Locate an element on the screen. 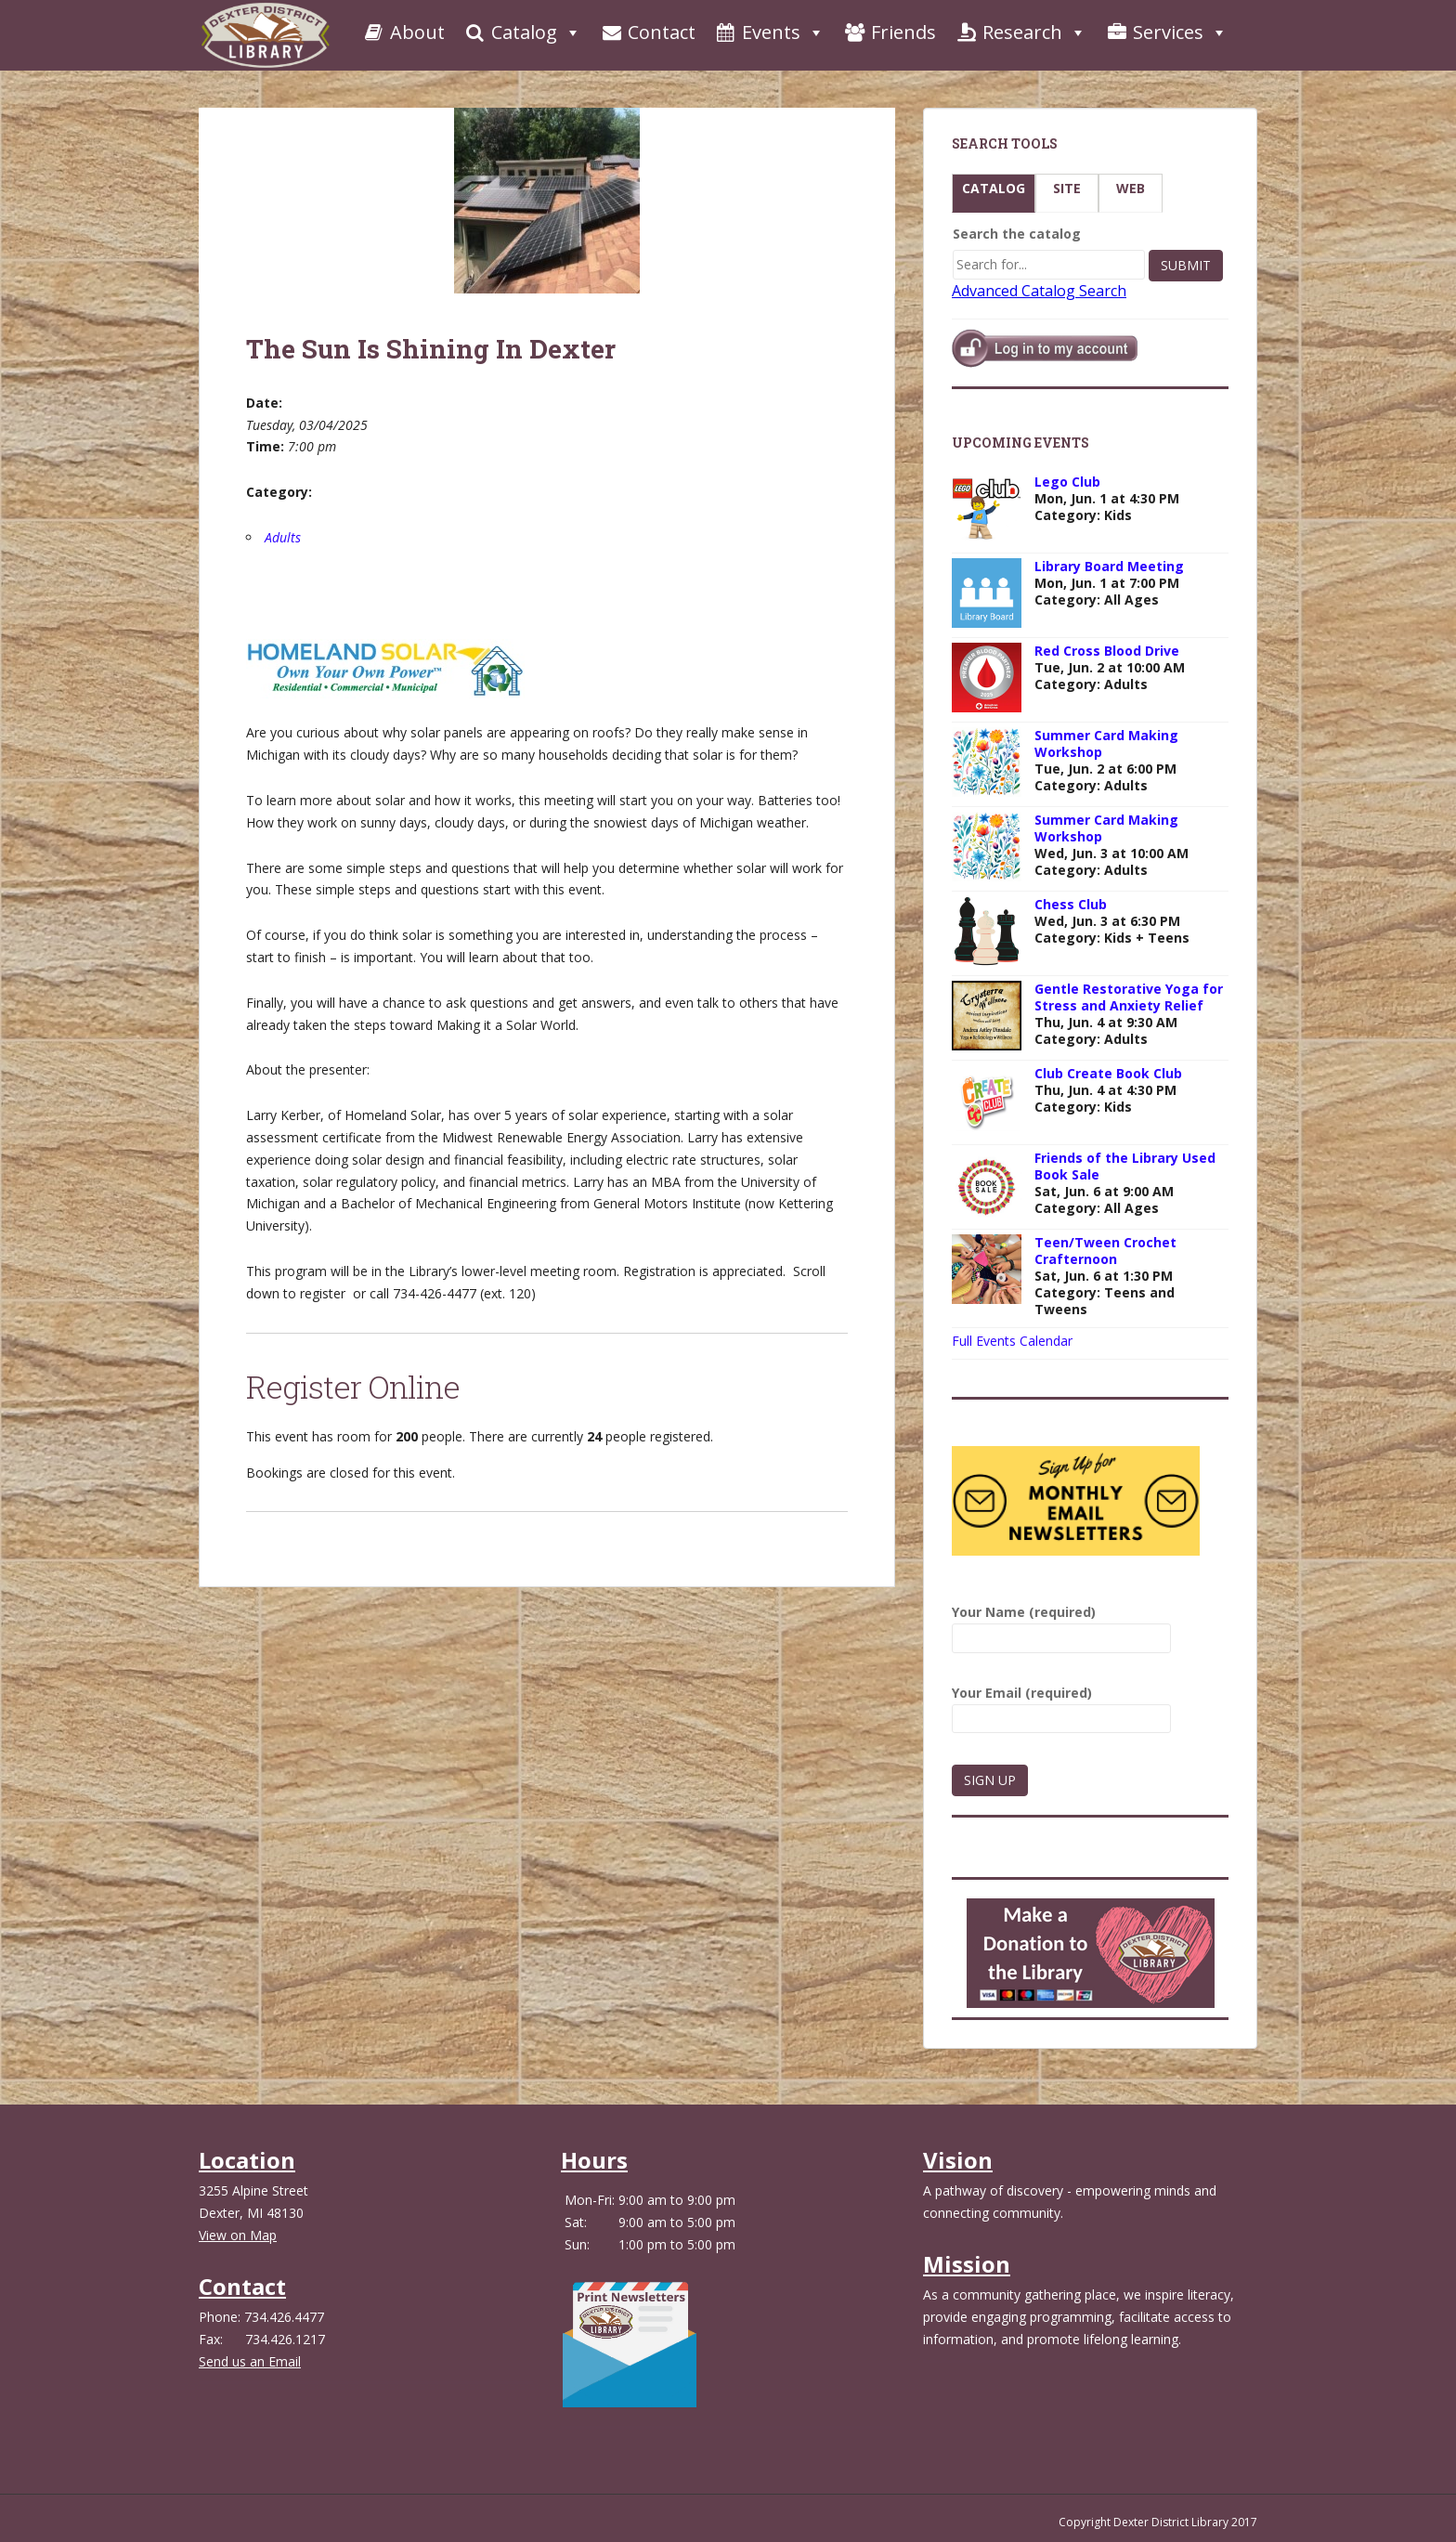 The width and height of the screenshot is (1456, 2542). Chess Club is located at coordinates (1070, 904).